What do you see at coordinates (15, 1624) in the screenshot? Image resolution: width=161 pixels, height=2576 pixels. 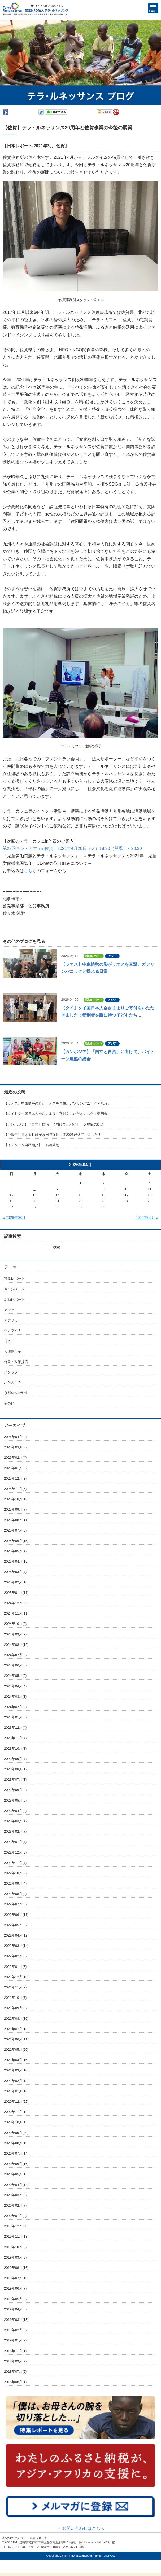 I see `2024年10月(3)` at bounding box center [15, 1624].